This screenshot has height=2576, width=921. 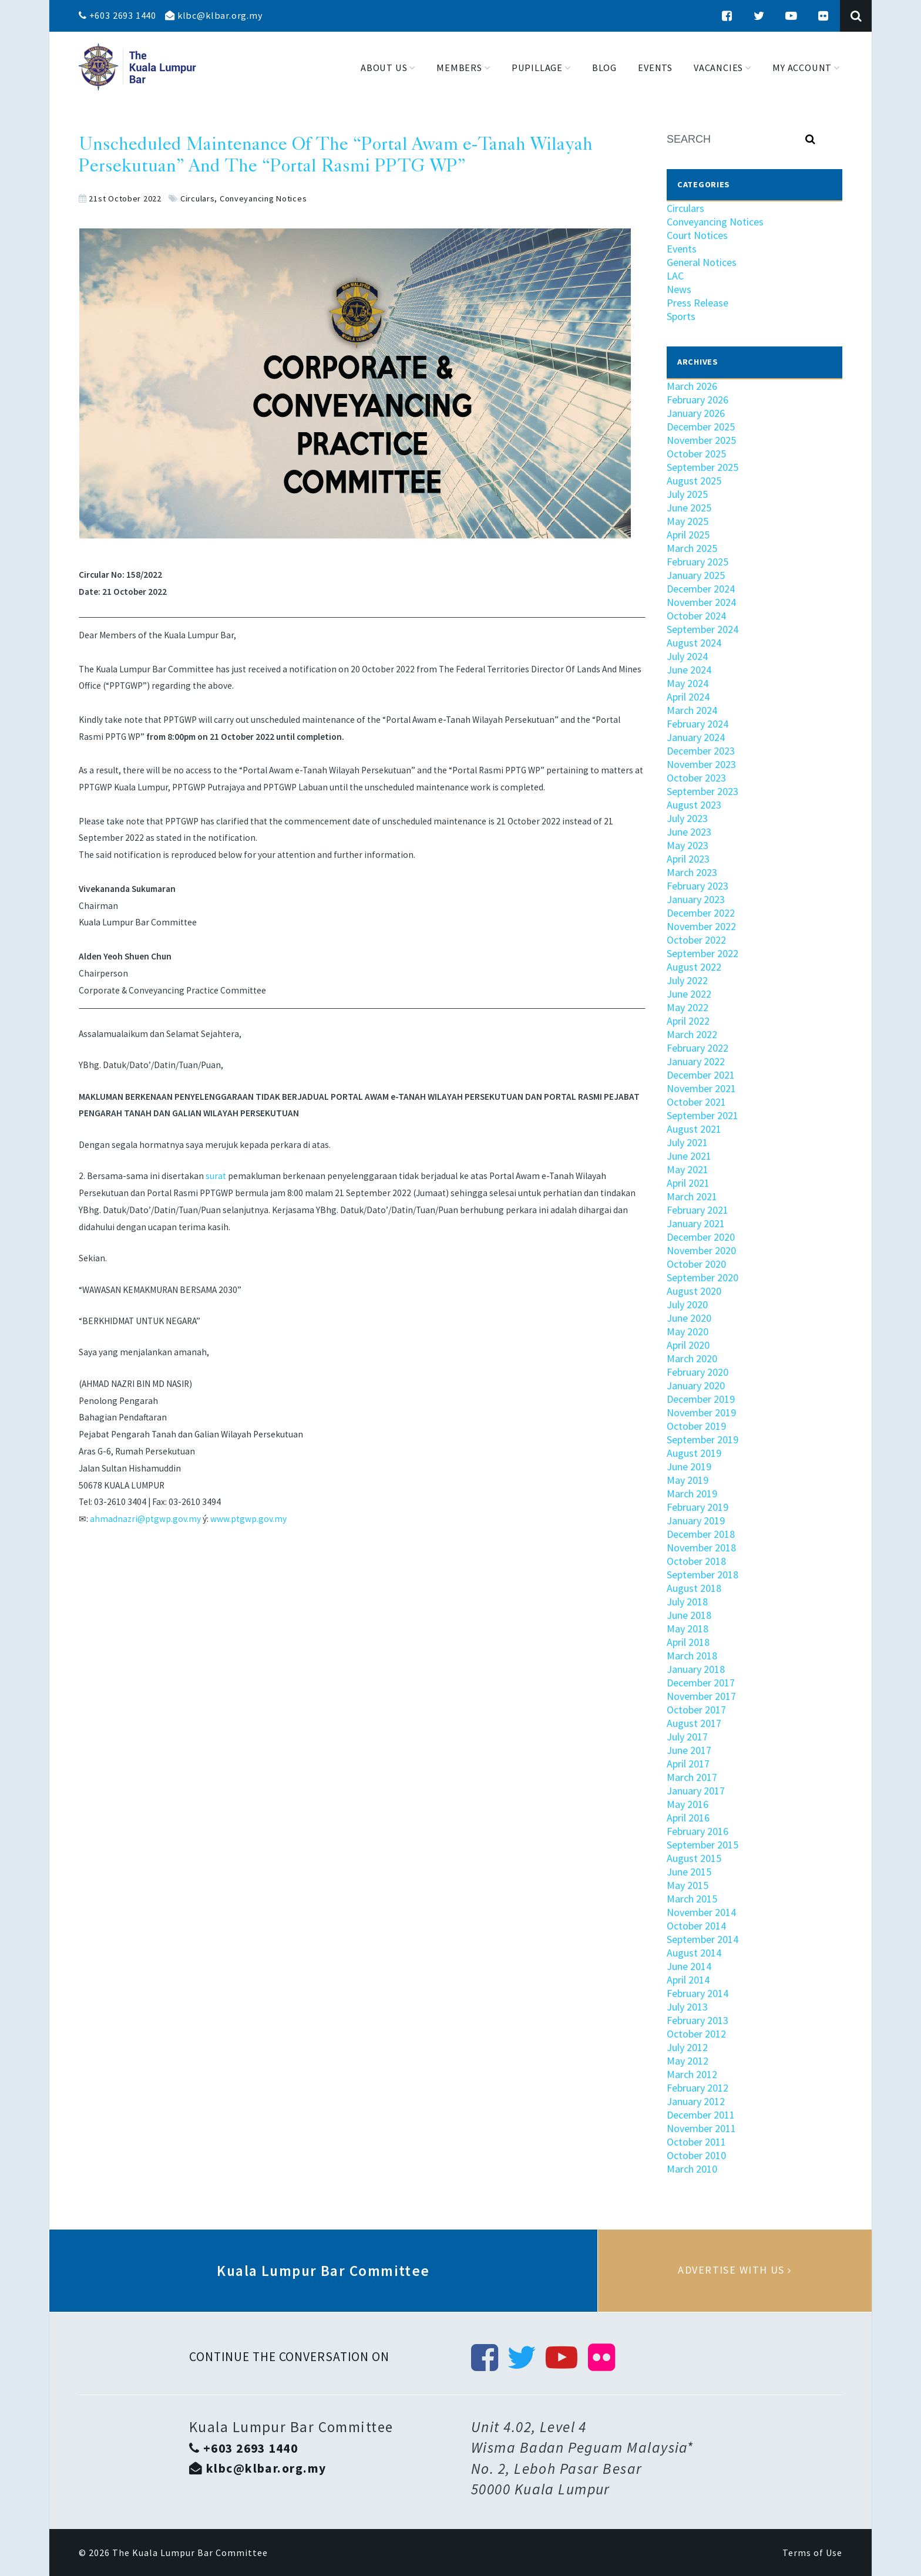 I want to click on September 2015, so click(x=702, y=1844).